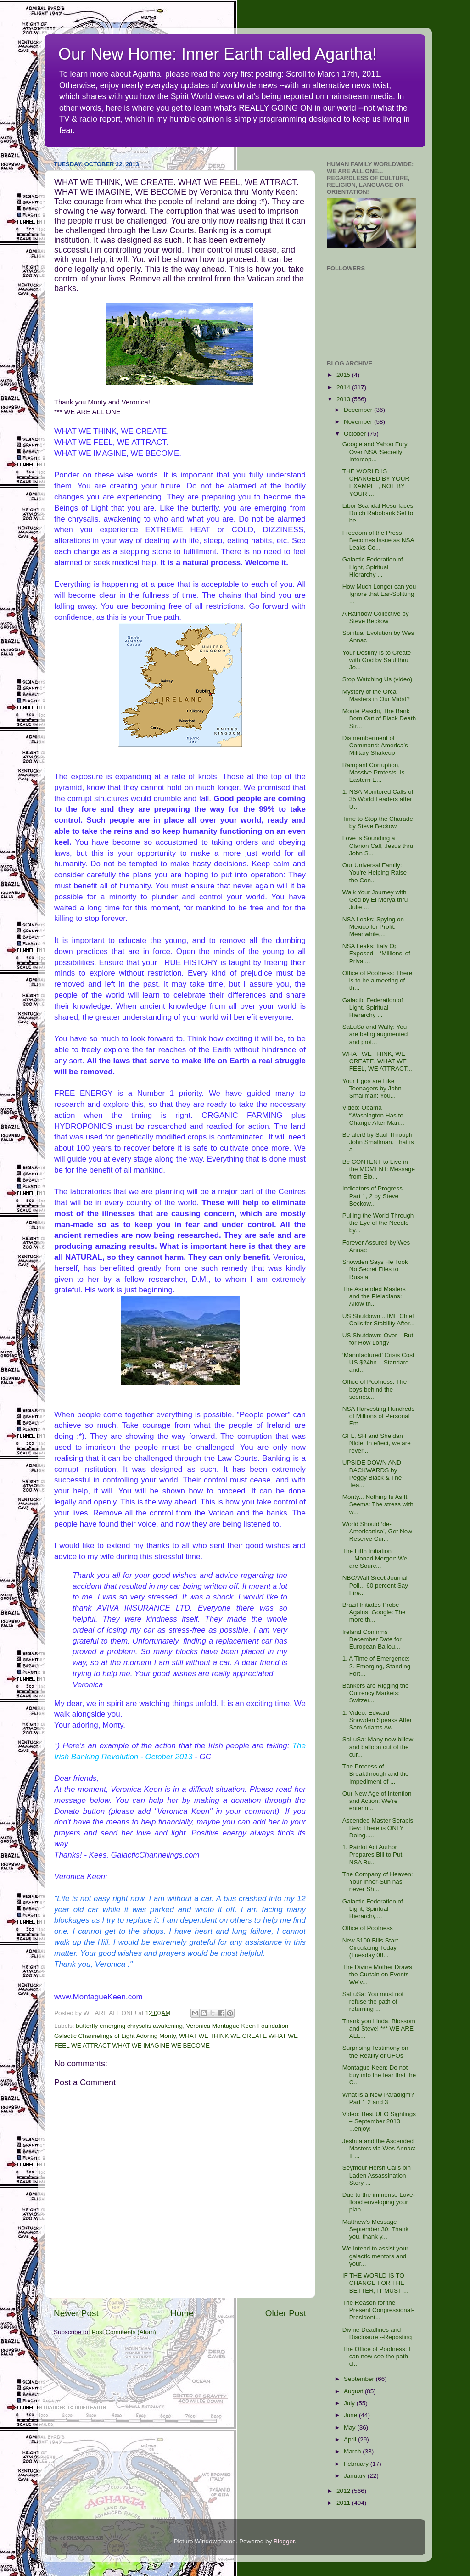  Describe the element at coordinates (217, 54) in the screenshot. I see `Our New Home: Inner Earth called Agartha!` at that location.